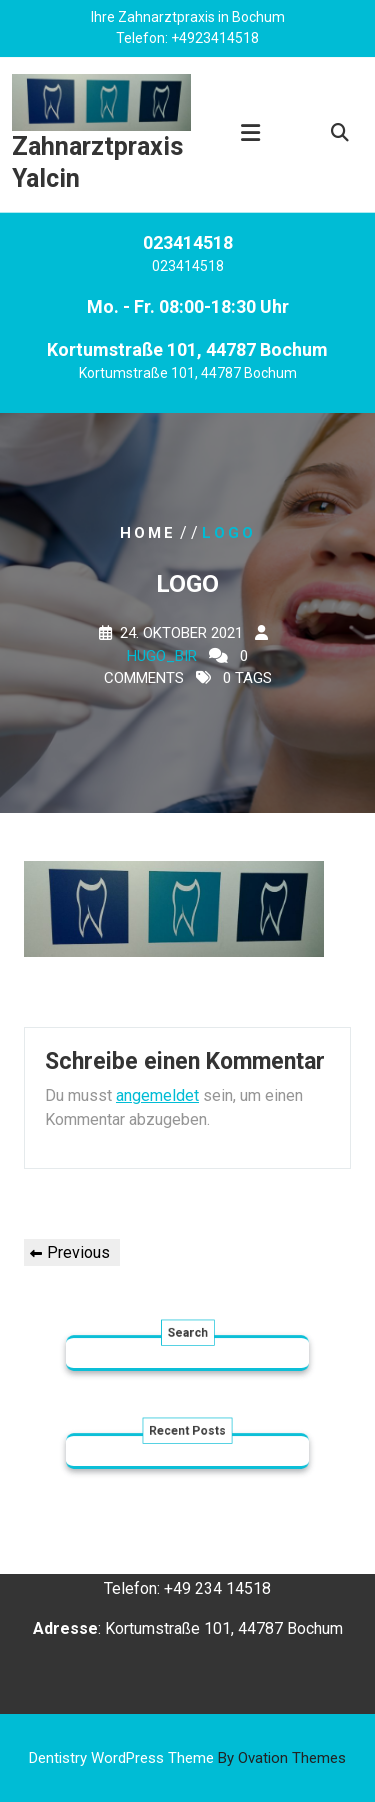 The width and height of the screenshot is (375, 1802). What do you see at coordinates (188, 270) in the screenshot?
I see `023414518` at bounding box center [188, 270].